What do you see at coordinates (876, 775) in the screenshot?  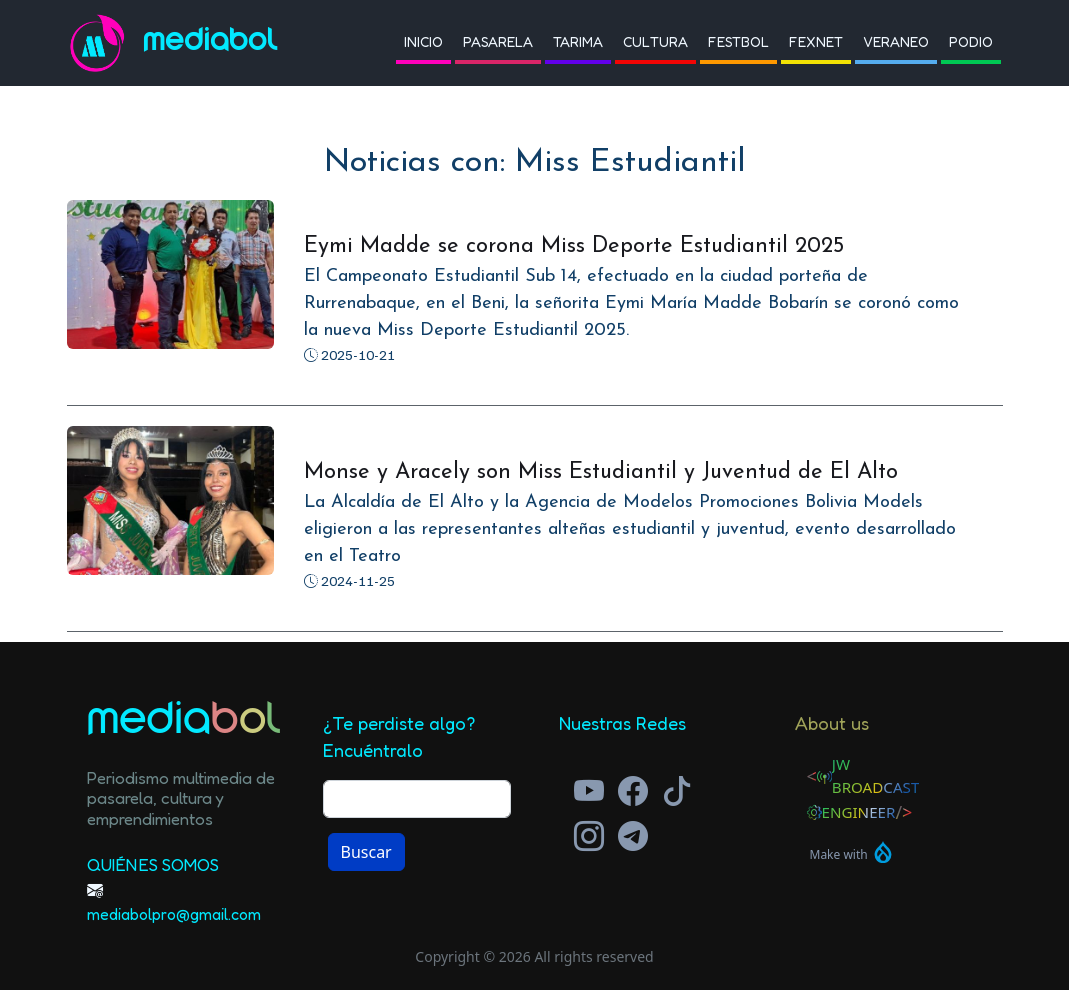 I see `JW Broadcast` at bounding box center [876, 775].